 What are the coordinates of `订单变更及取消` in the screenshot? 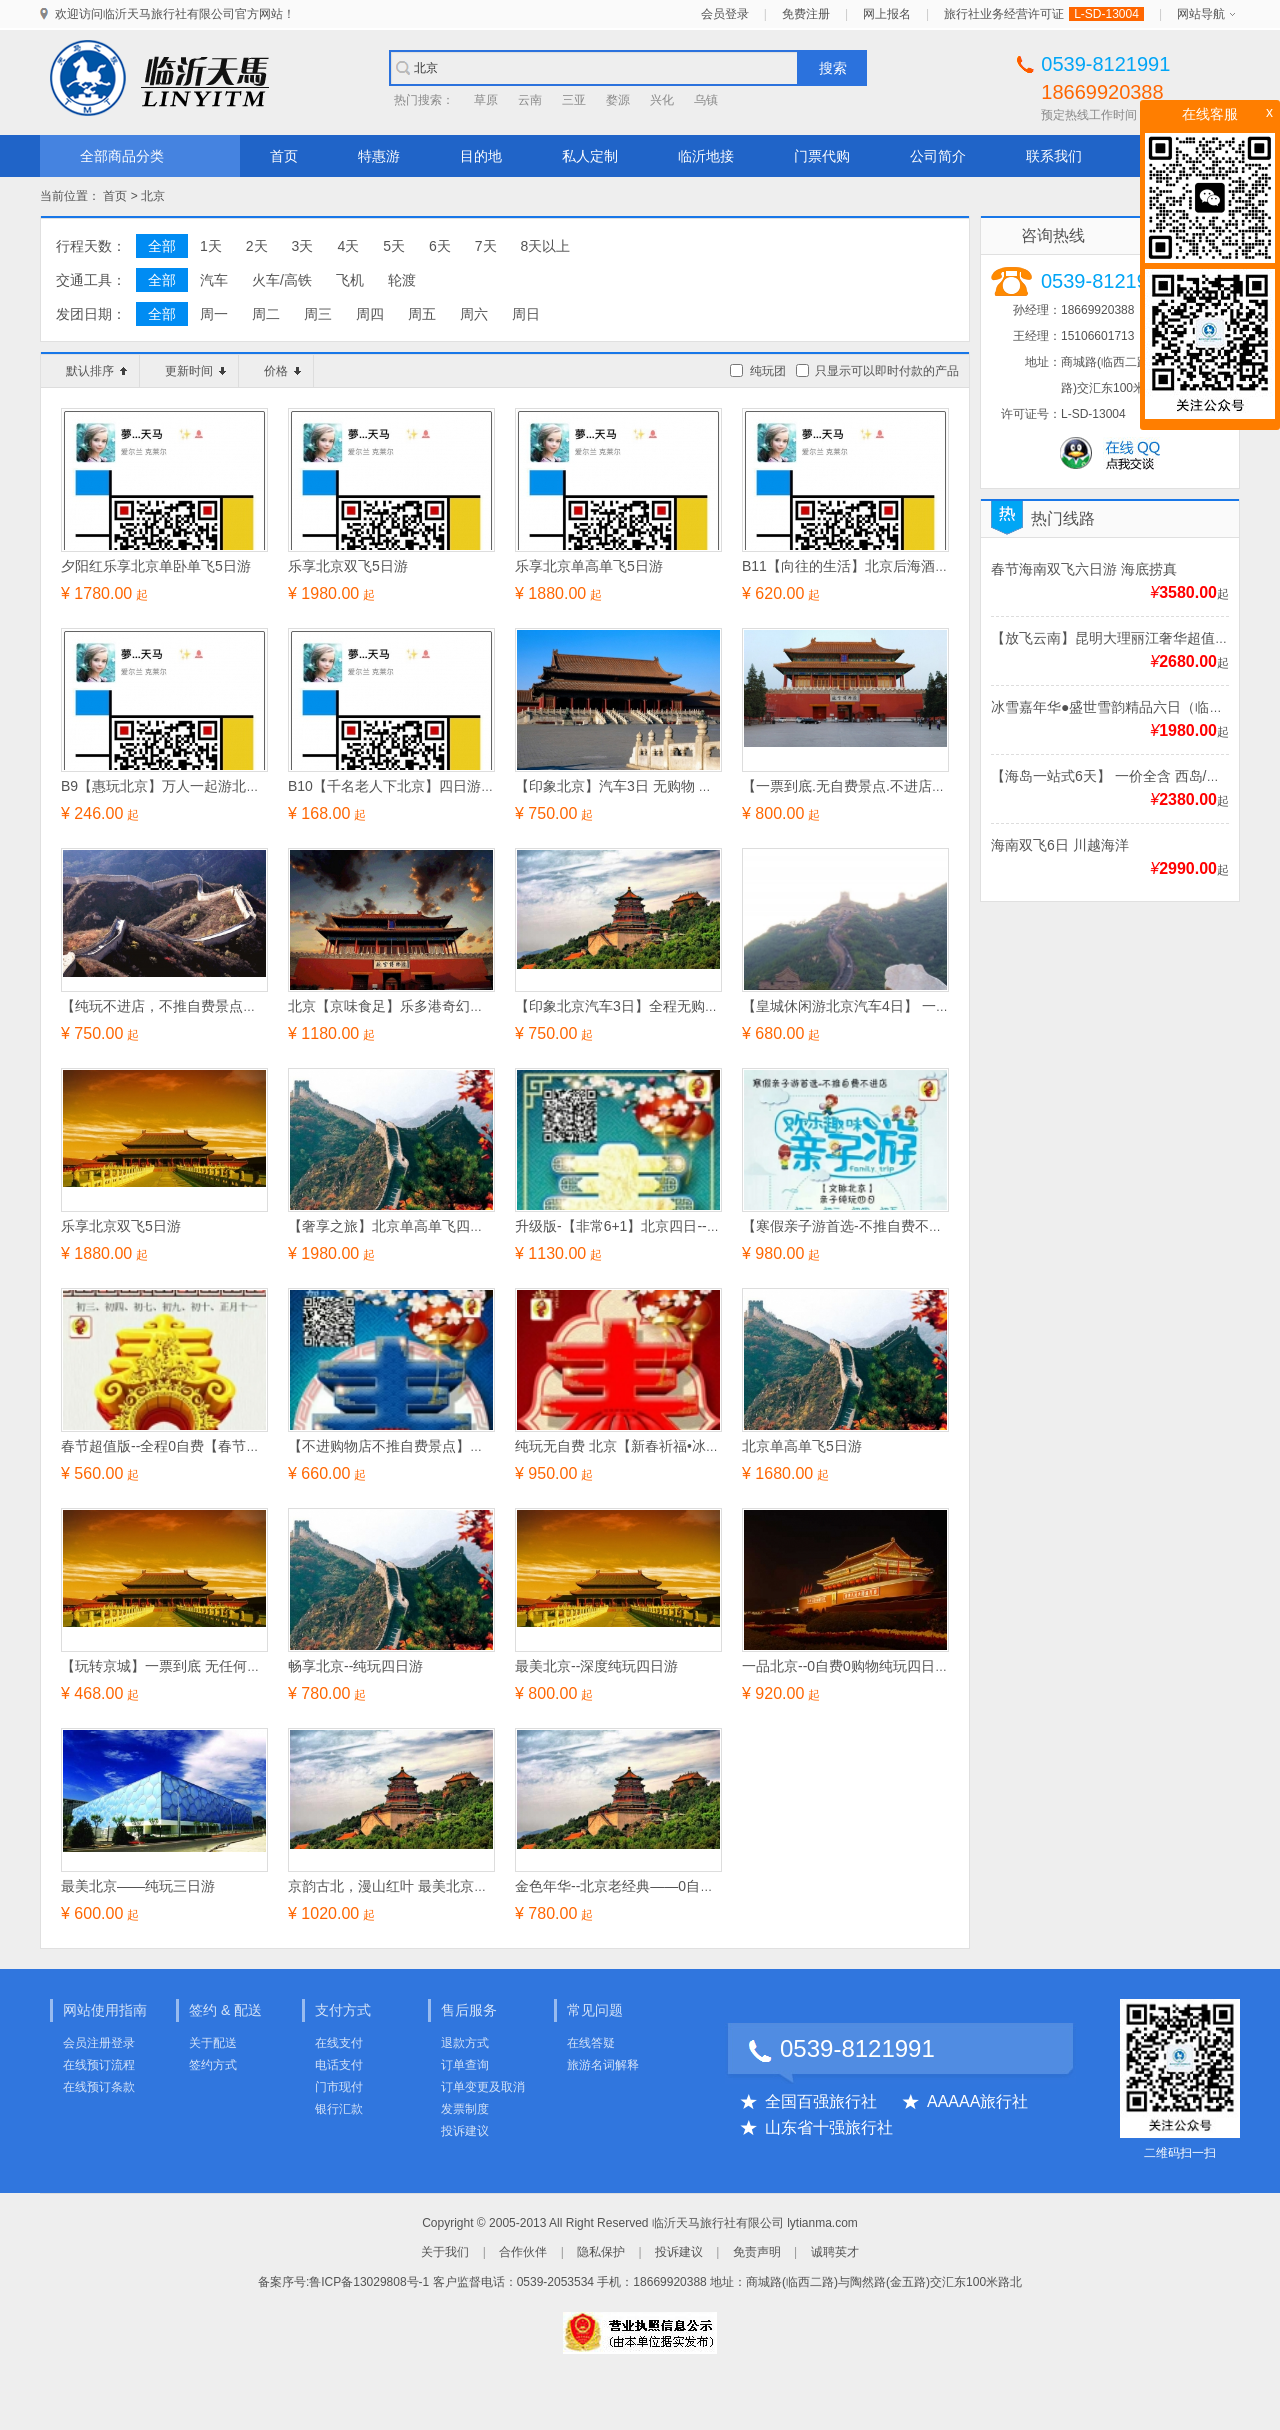 It's located at (483, 2087).